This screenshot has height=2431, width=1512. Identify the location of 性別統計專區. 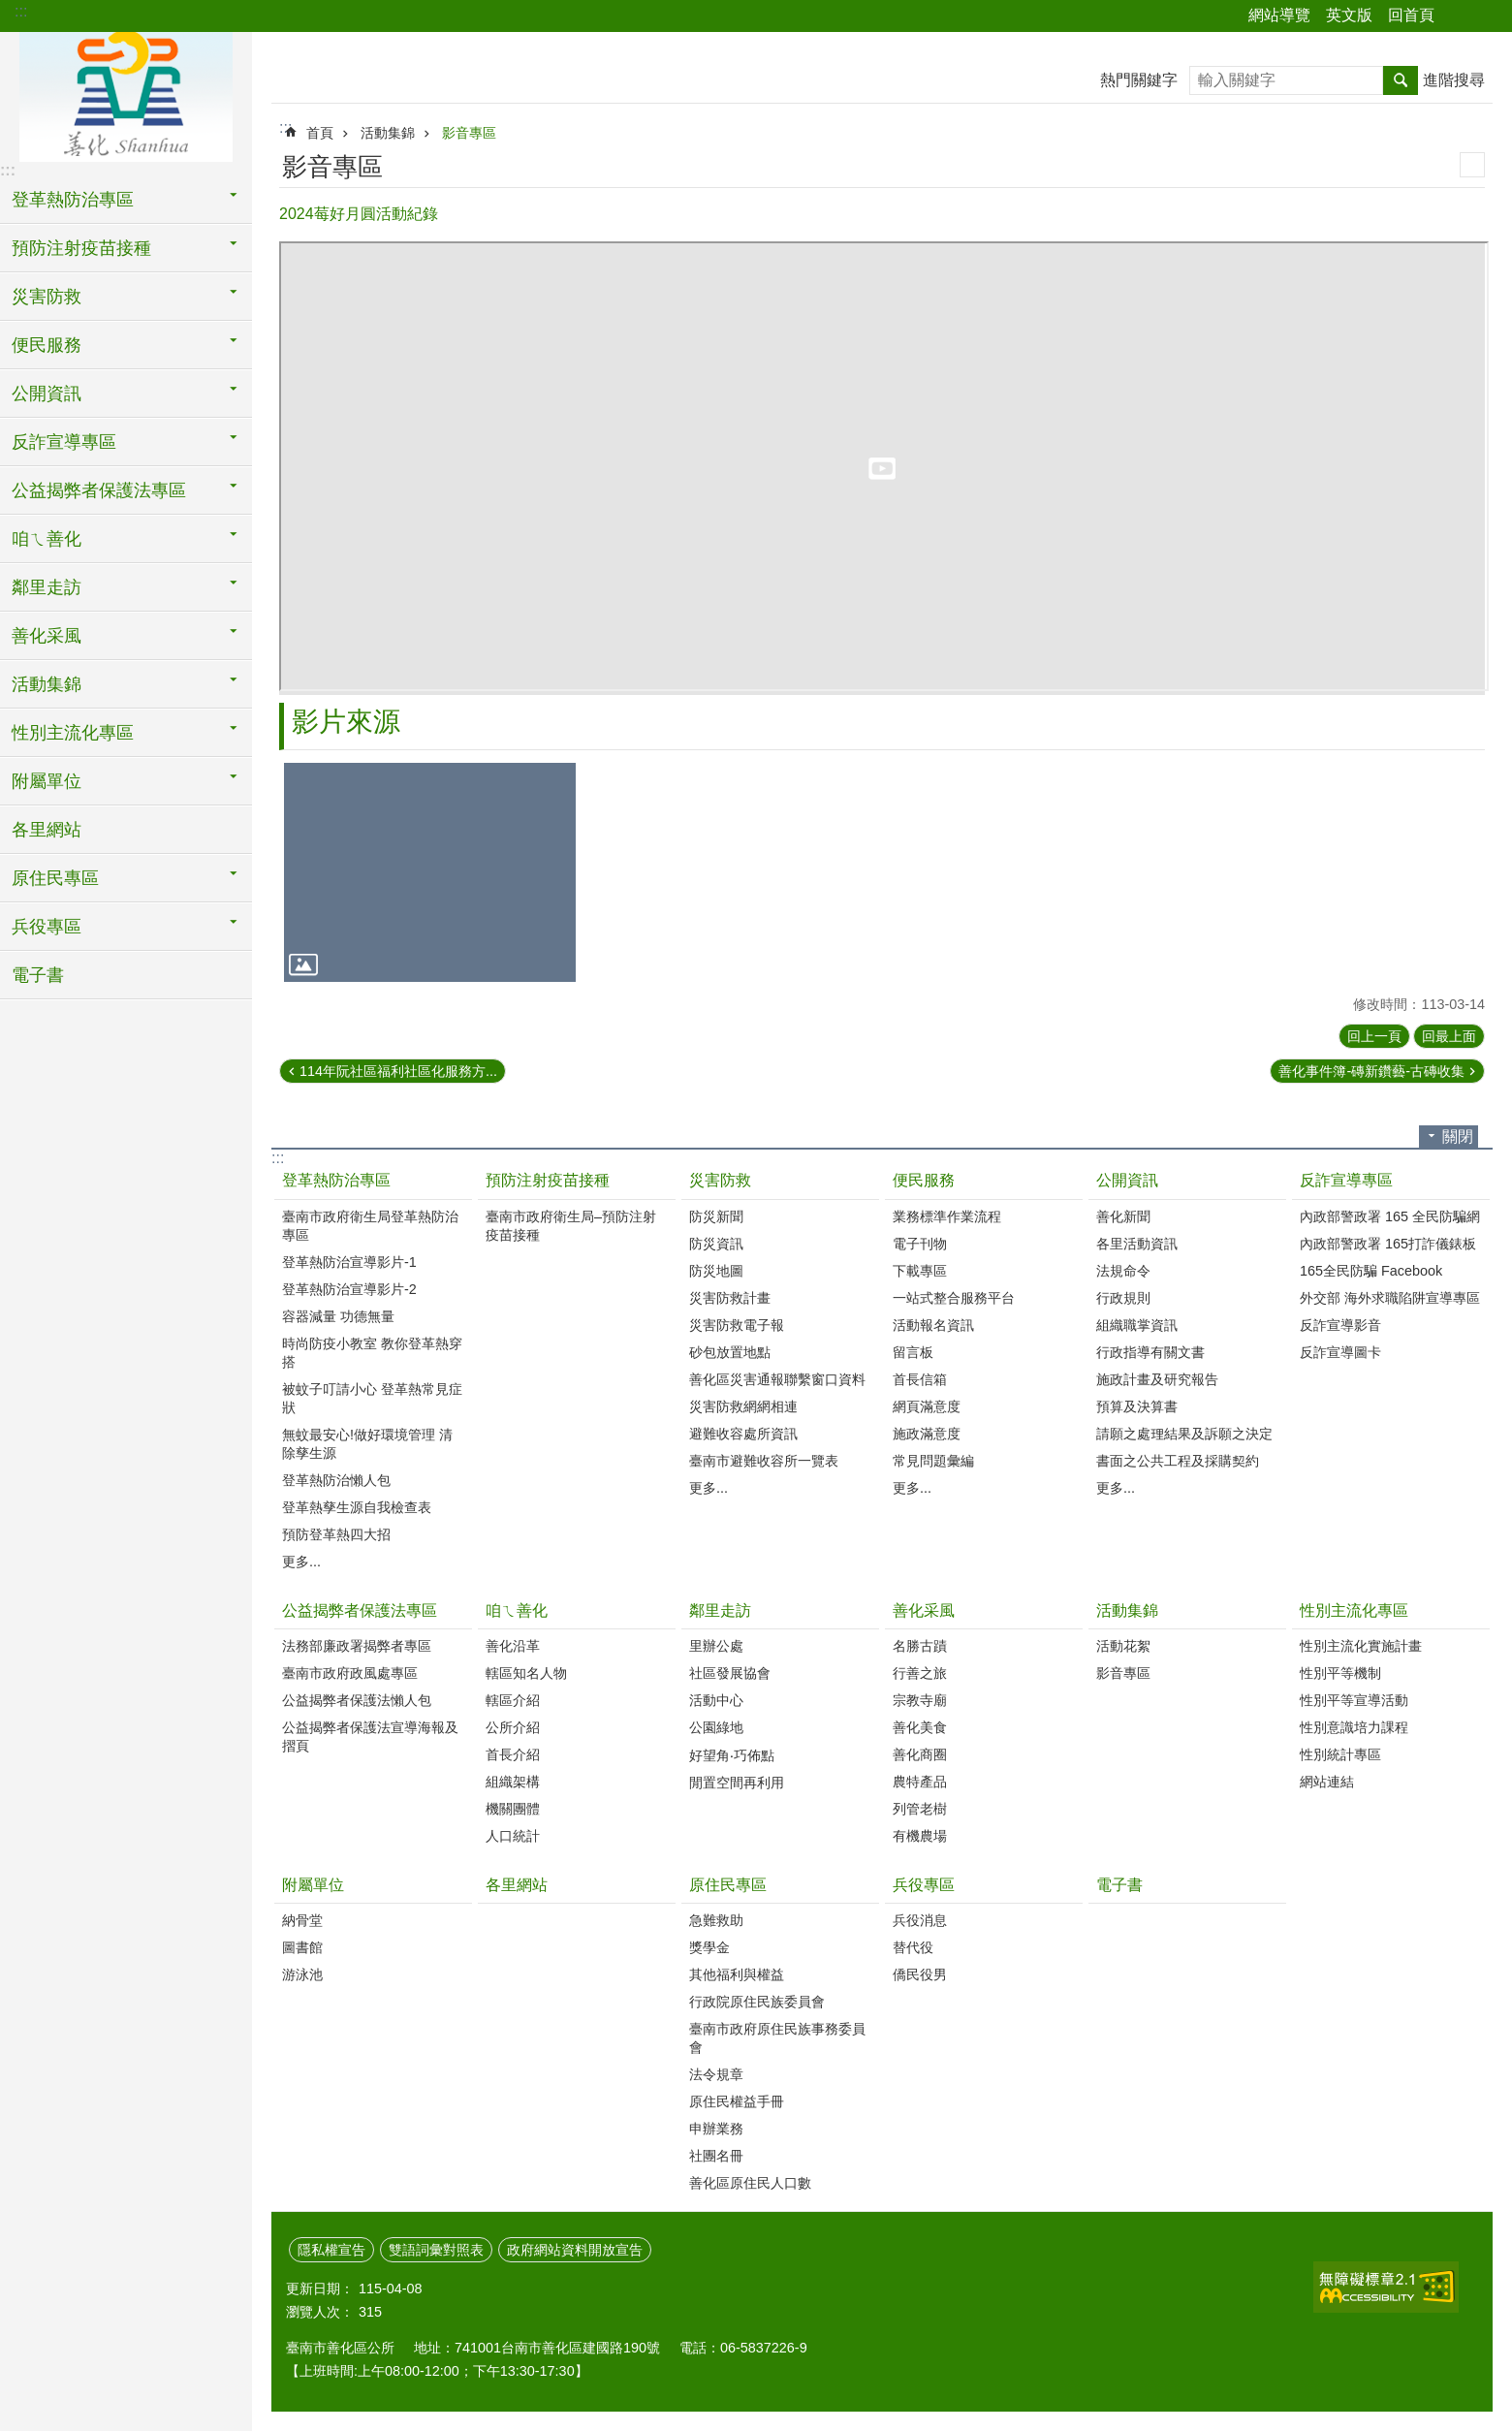
(1340, 1754).